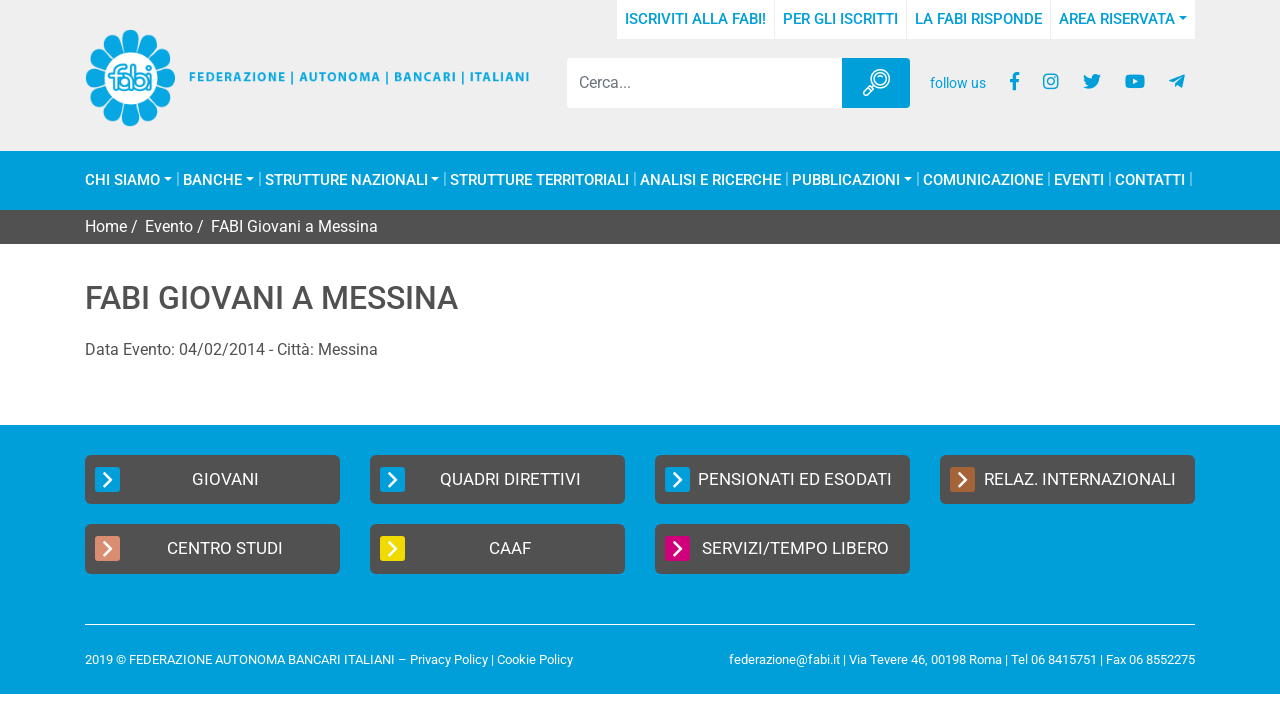 This screenshot has height=720, width=1280. What do you see at coordinates (1150, 180) in the screenshot?
I see `Contatti` at bounding box center [1150, 180].